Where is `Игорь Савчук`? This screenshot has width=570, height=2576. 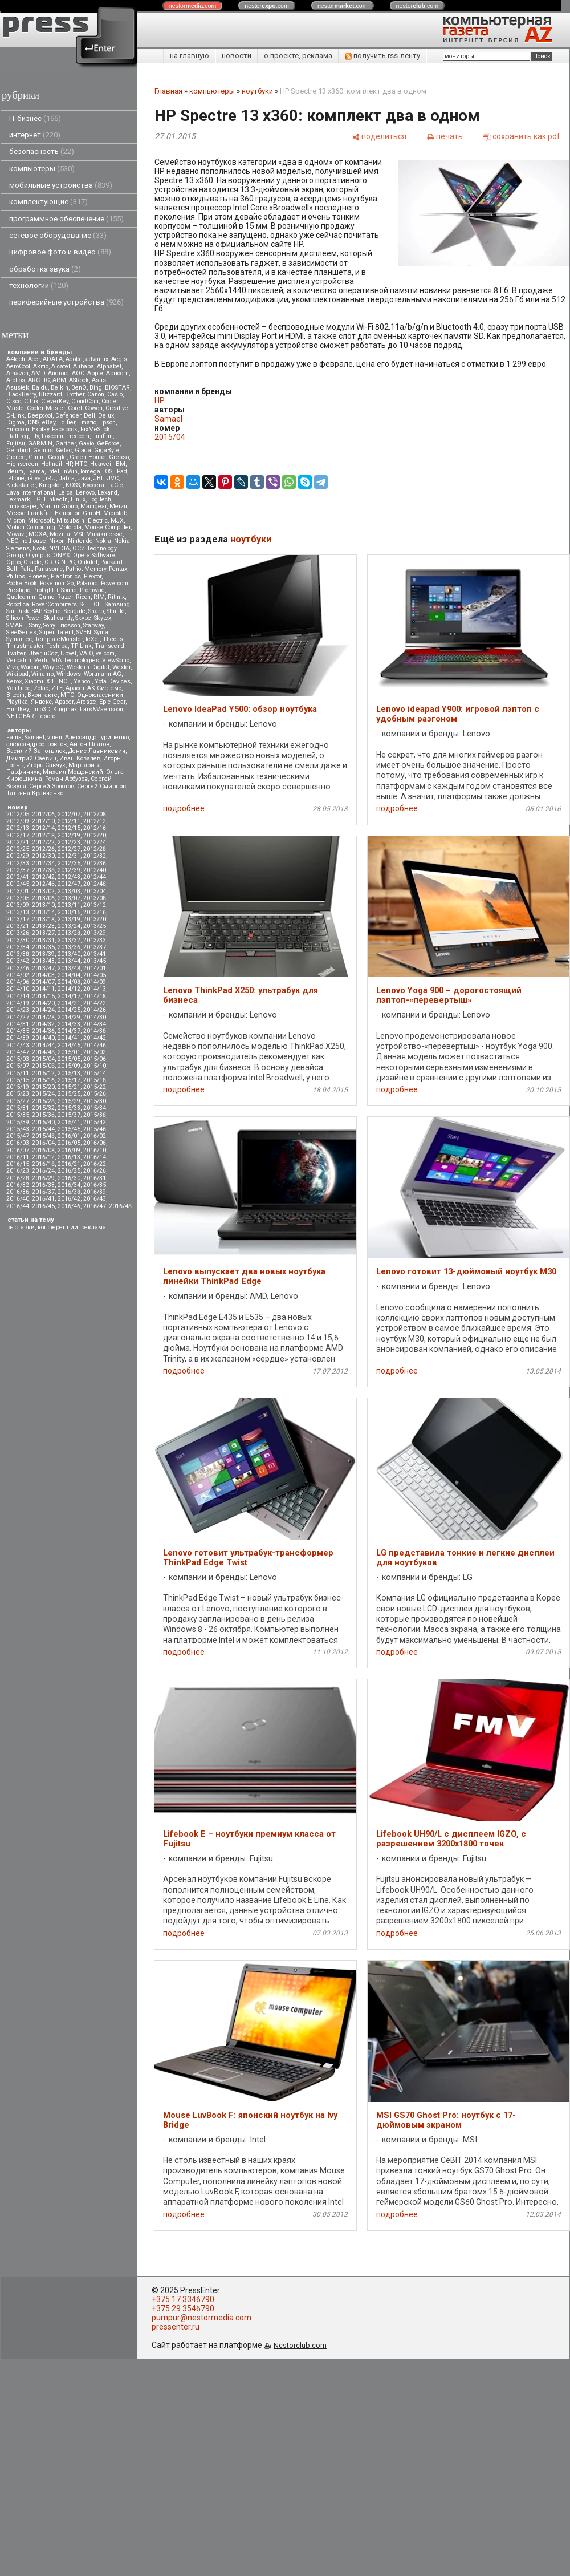 Игорь Савчук is located at coordinates (46, 765).